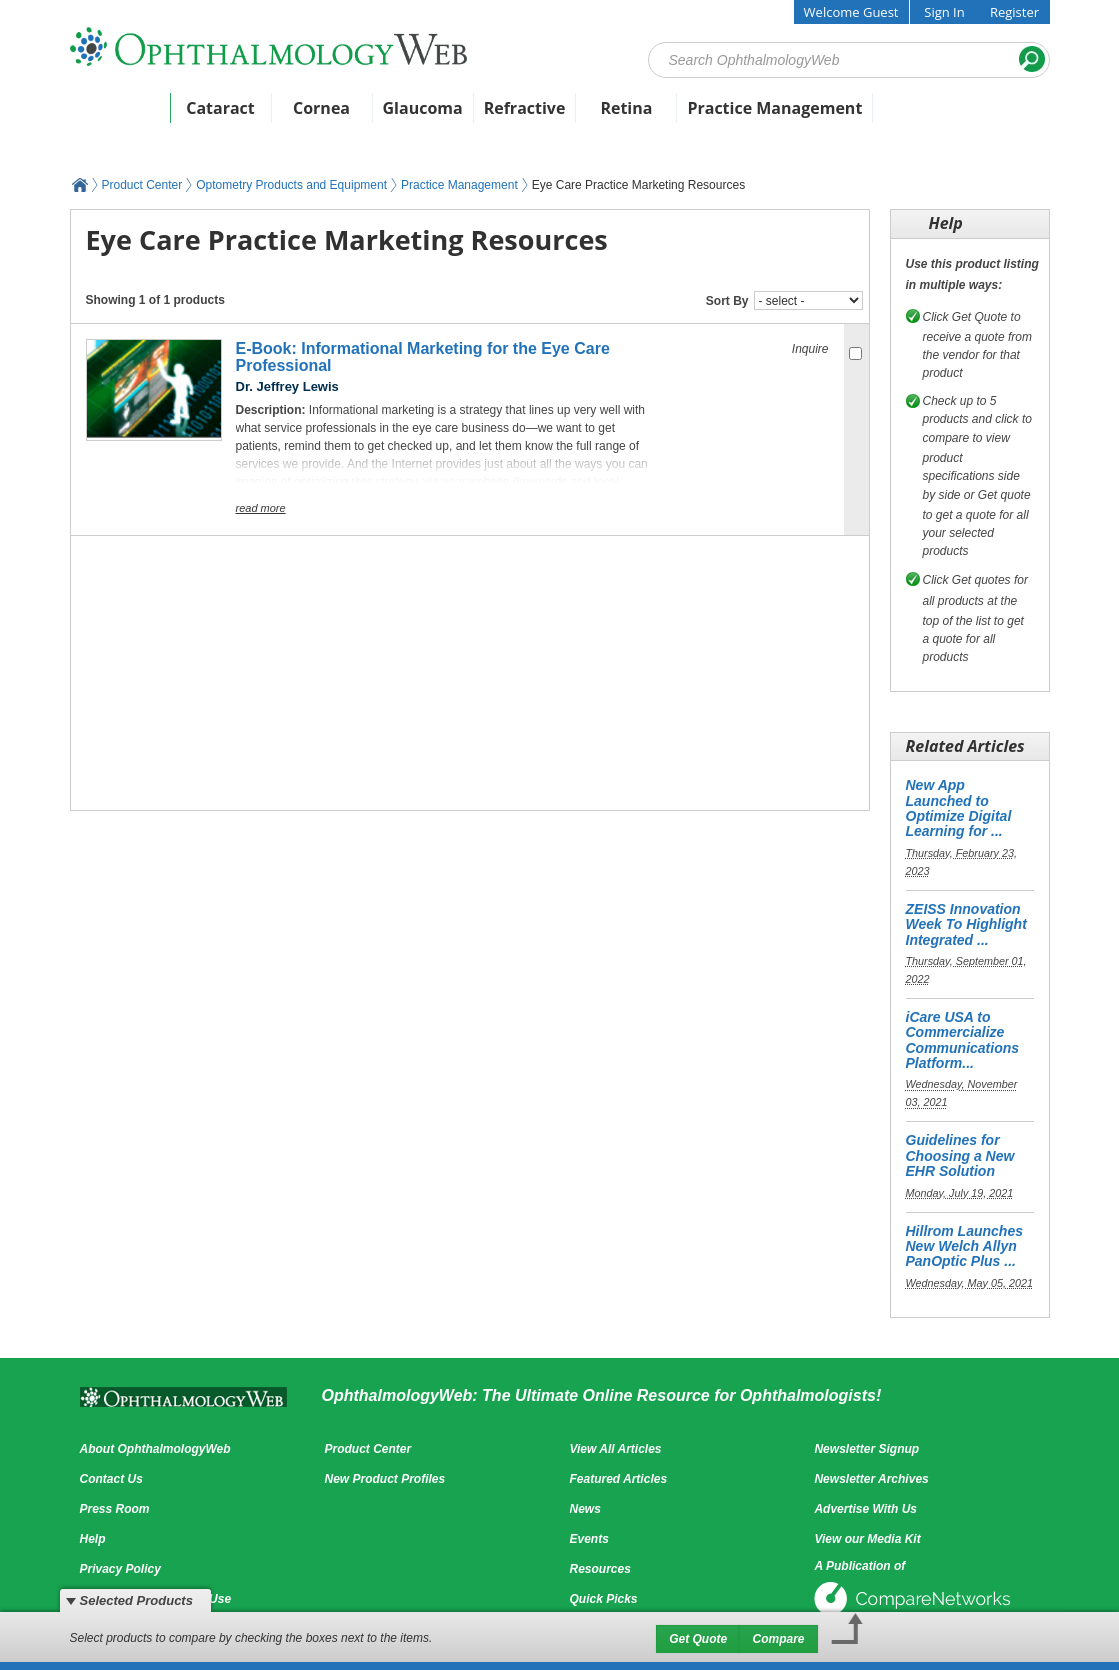 Image resolution: width=1119 pixels, height=1670 pixels. Describe the element at coordinates (630, 137) in the screenshot. I see `Videos` at that location.